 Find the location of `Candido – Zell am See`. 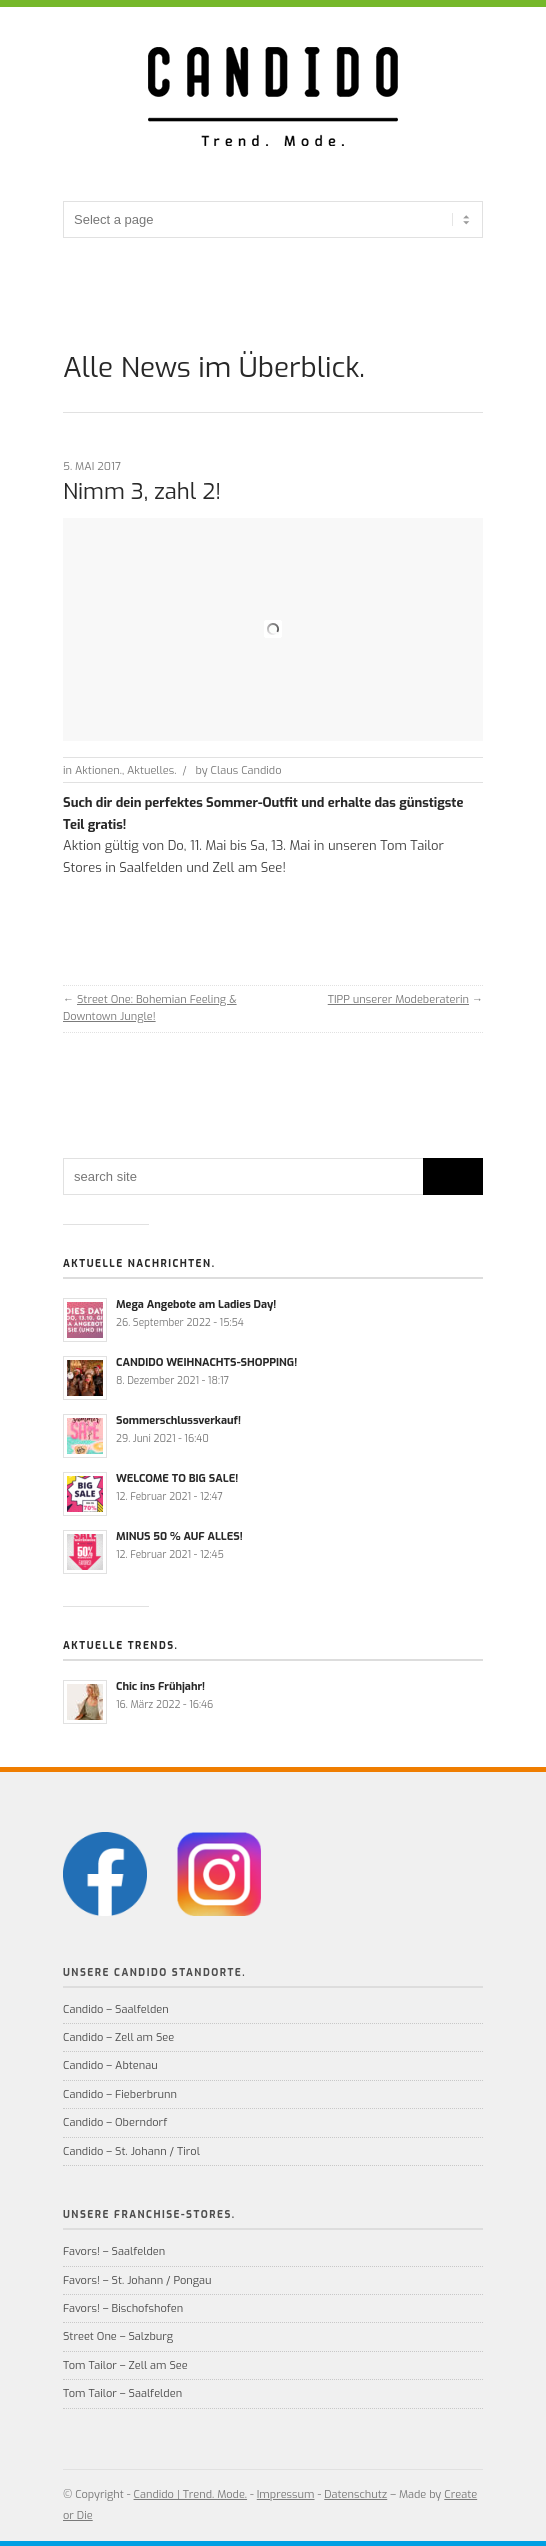

Candido – Zell am See is located at coordinates (118, 2037).